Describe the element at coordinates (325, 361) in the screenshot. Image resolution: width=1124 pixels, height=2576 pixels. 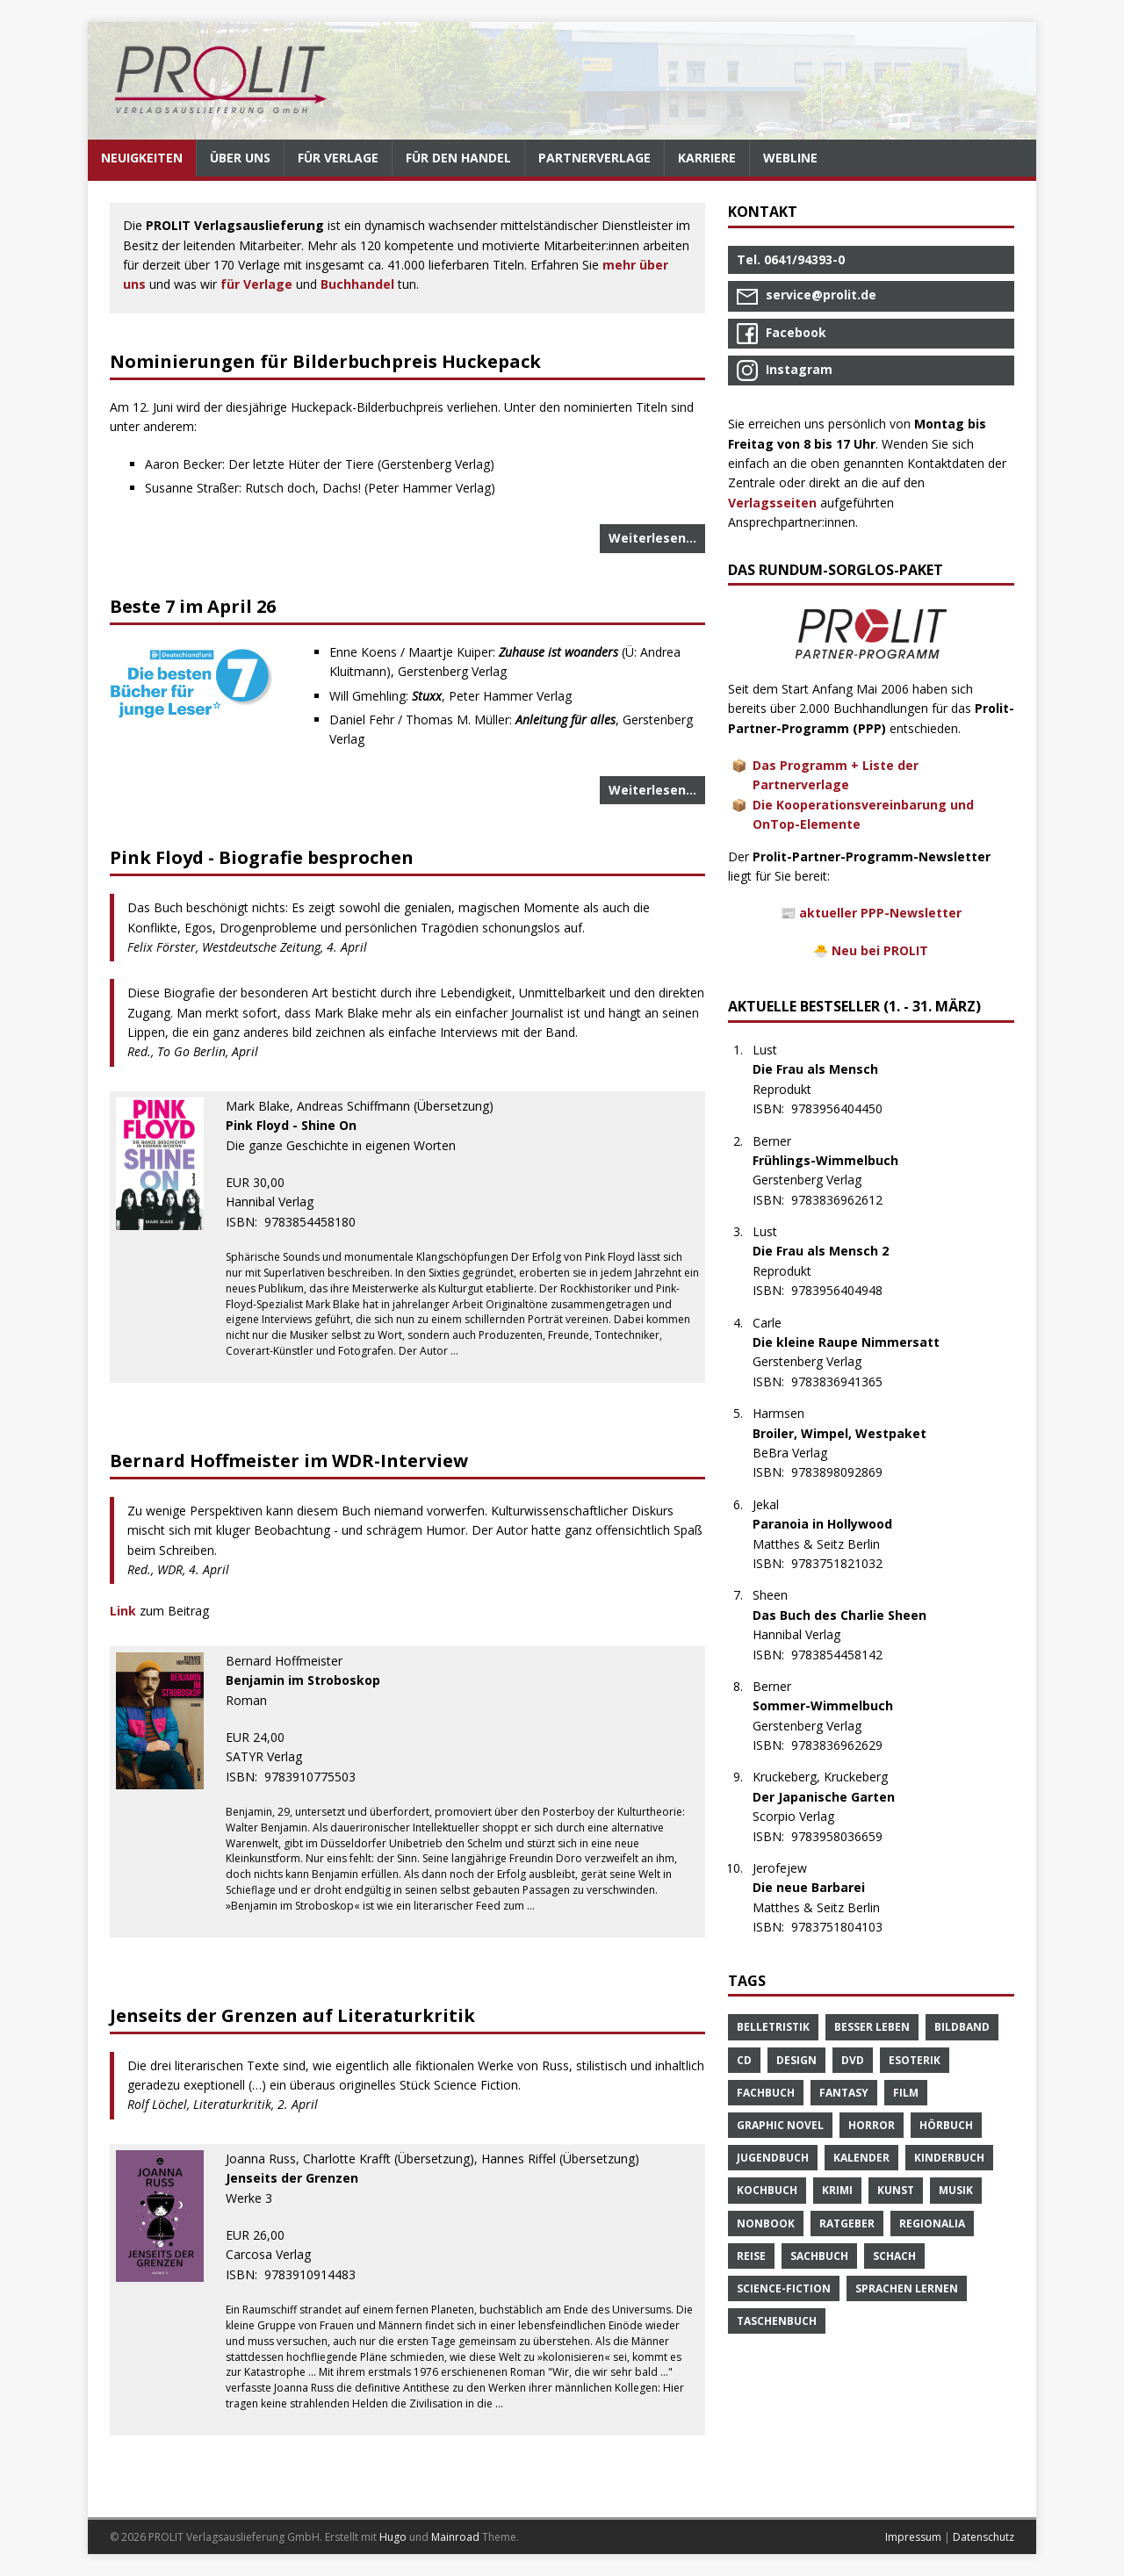
I see `Nominierungen für Bilderbuchpreis Huckepack` at that location.